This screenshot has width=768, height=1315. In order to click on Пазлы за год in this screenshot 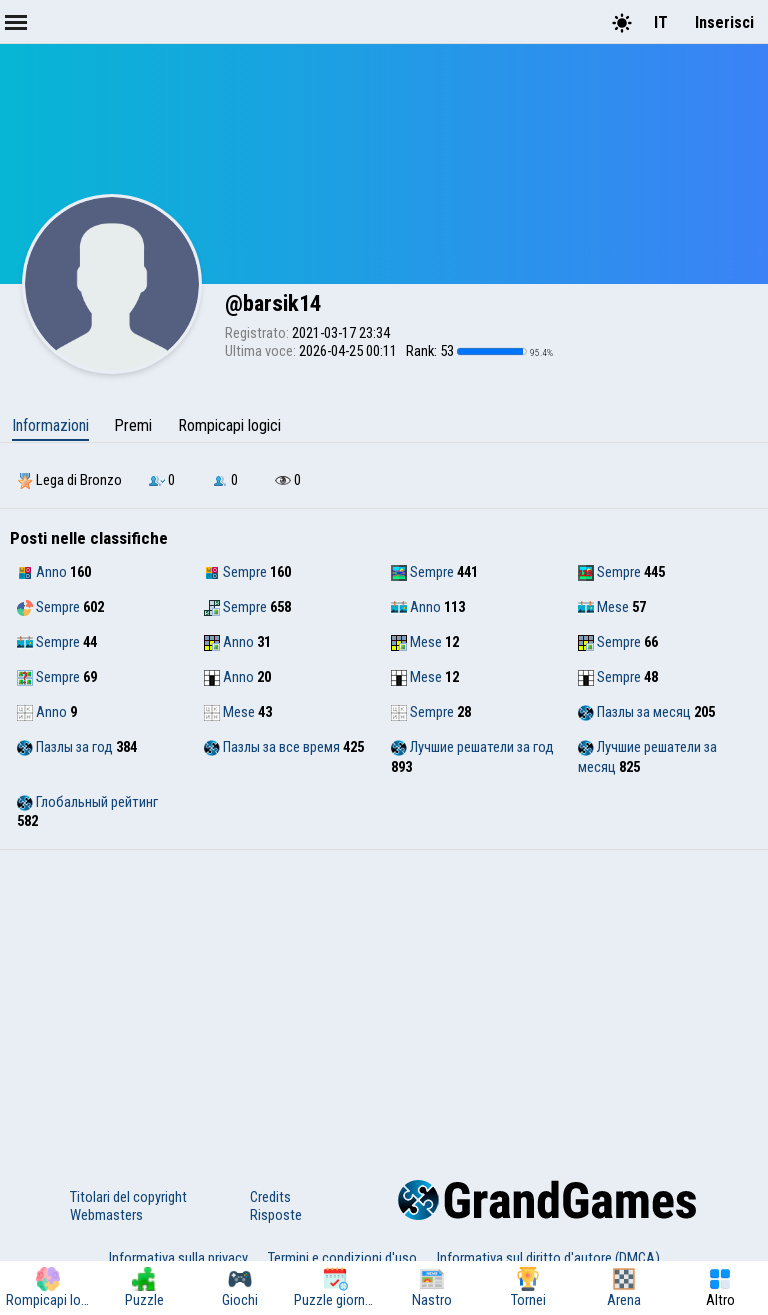, I will do `click(65, 747)`.